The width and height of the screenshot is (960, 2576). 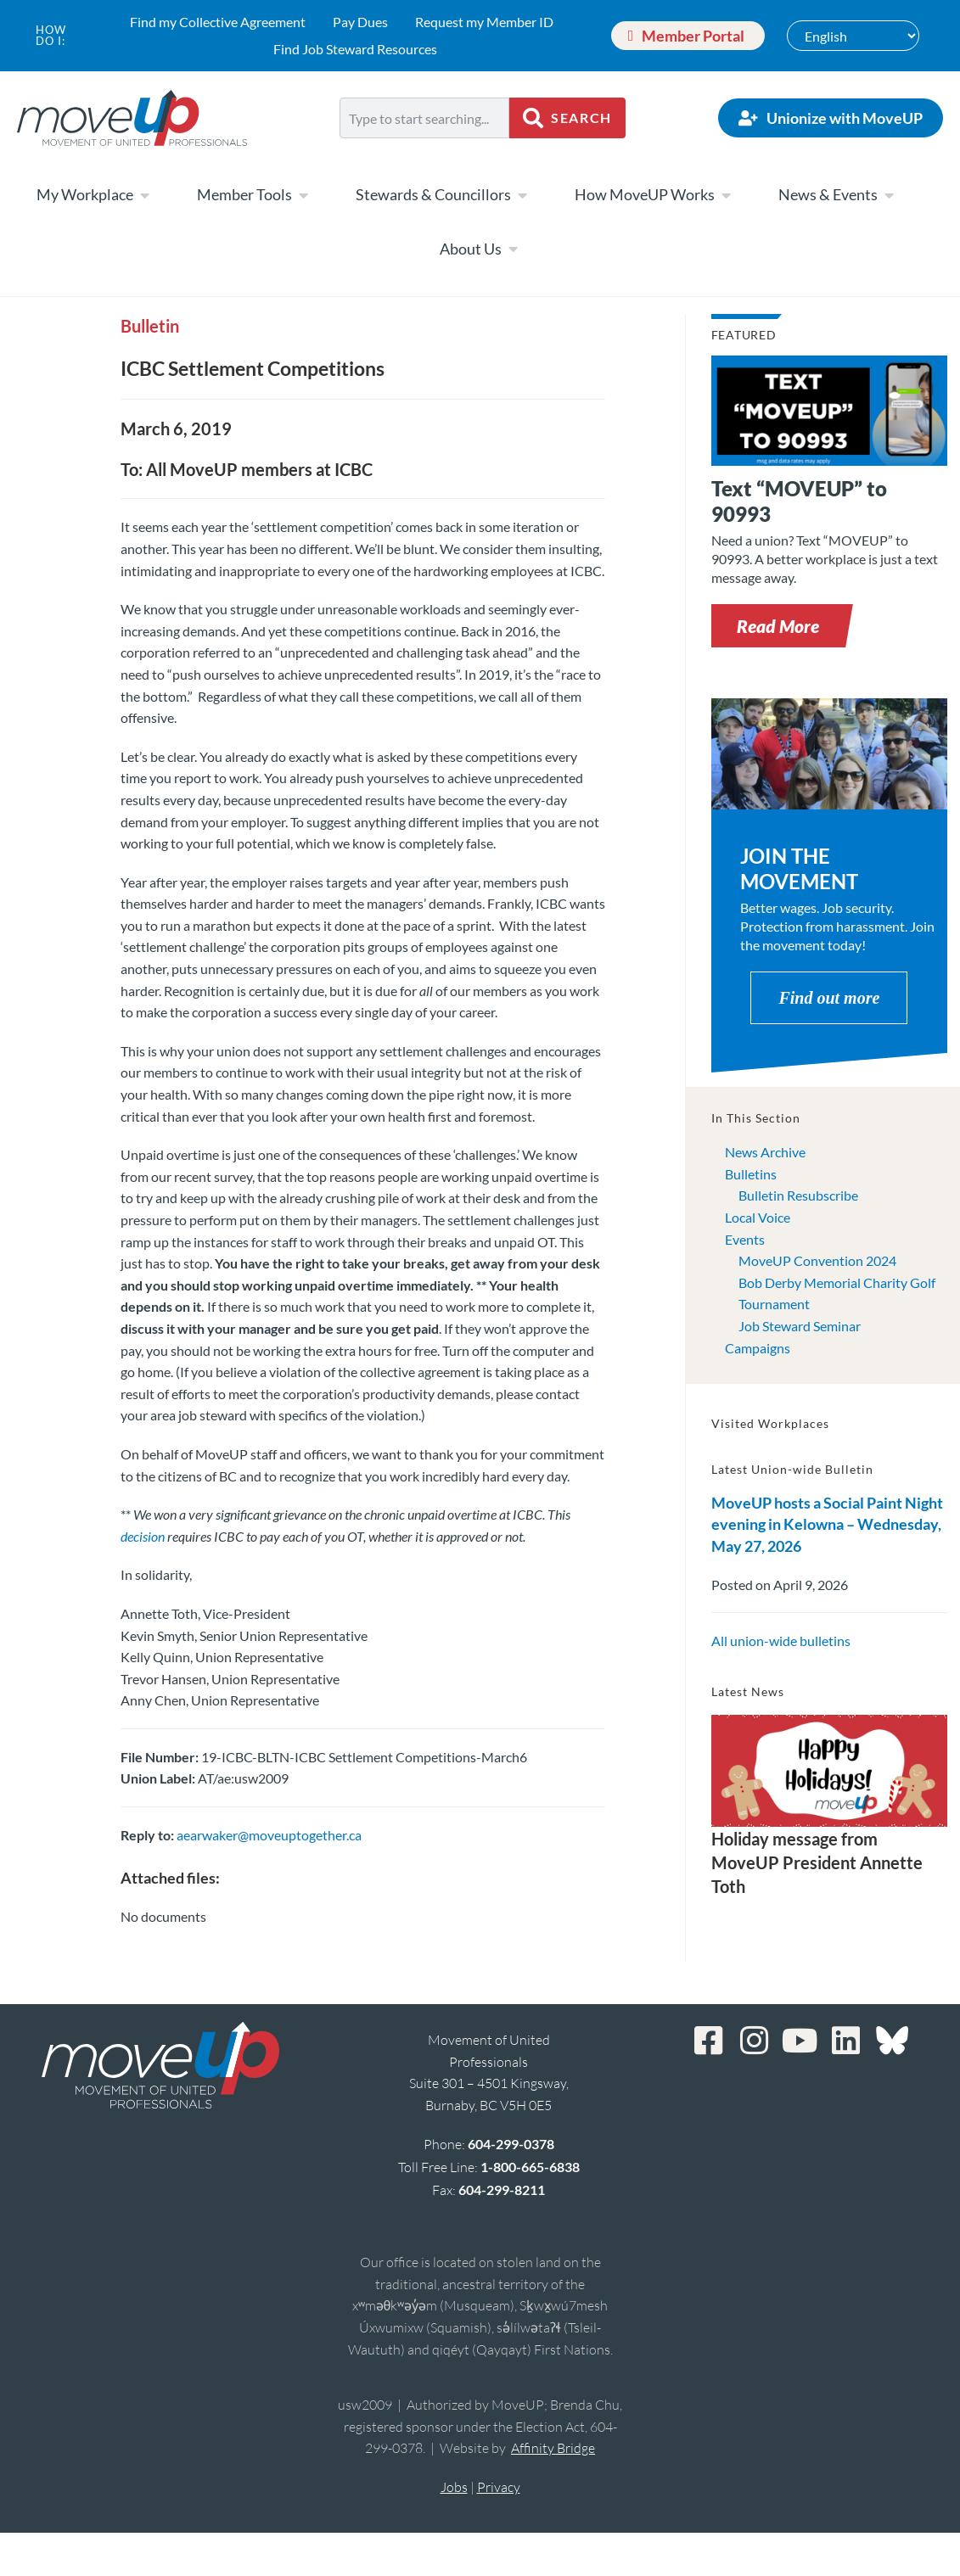 What do you see at coordinates (799, 1326) in the screenshot?
I see `Job Steward Seminar` at bounding box center [799, 1326].